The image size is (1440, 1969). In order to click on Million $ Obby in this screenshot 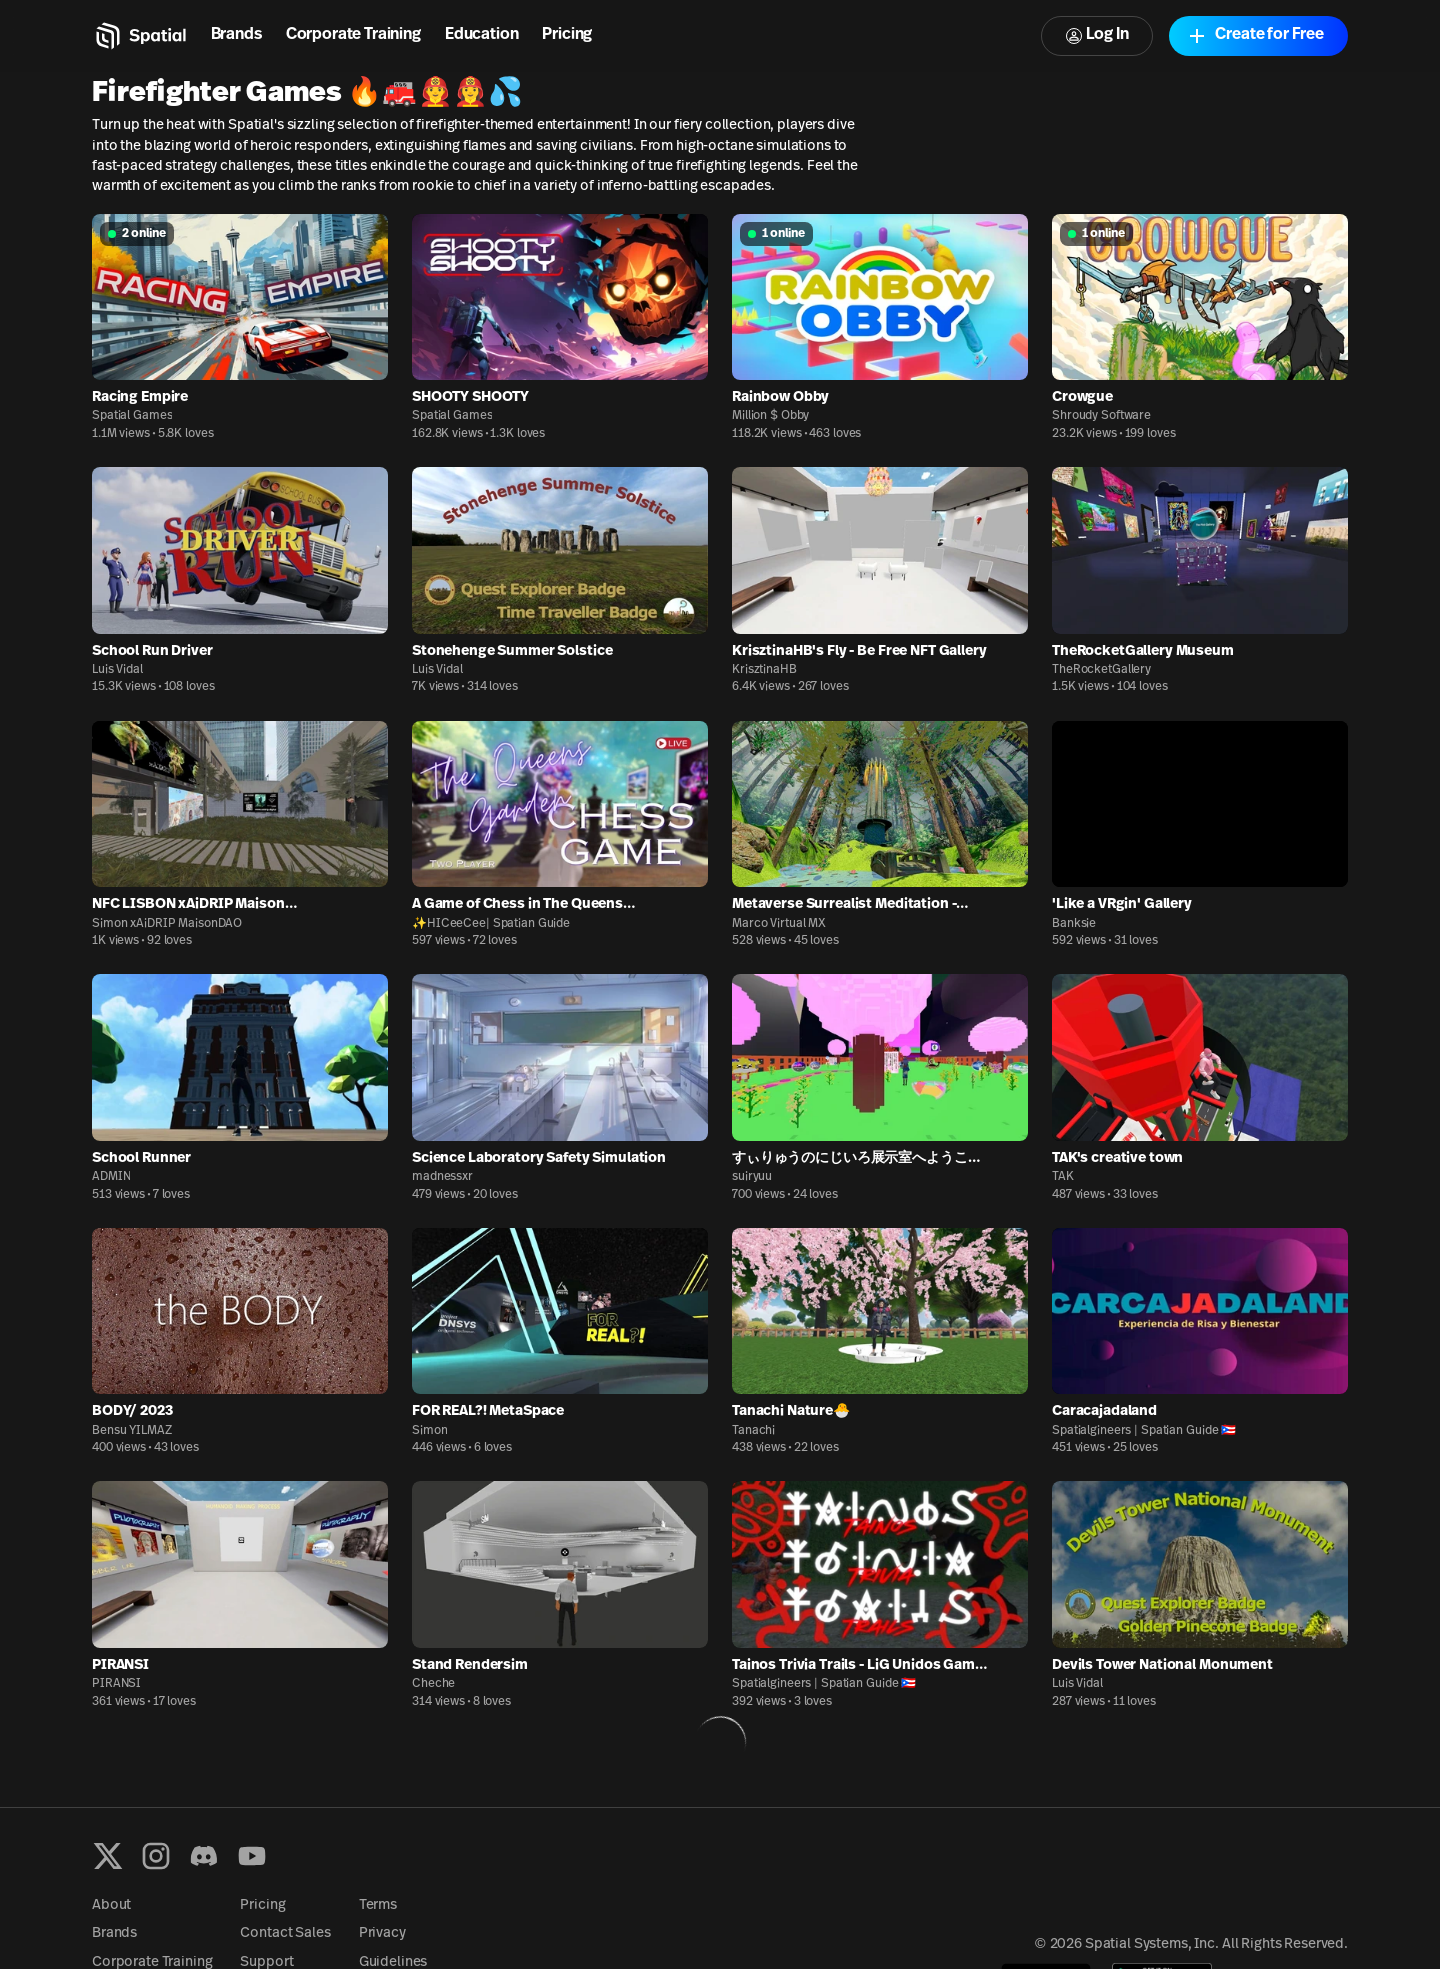, I will do `click(770, 416)`.